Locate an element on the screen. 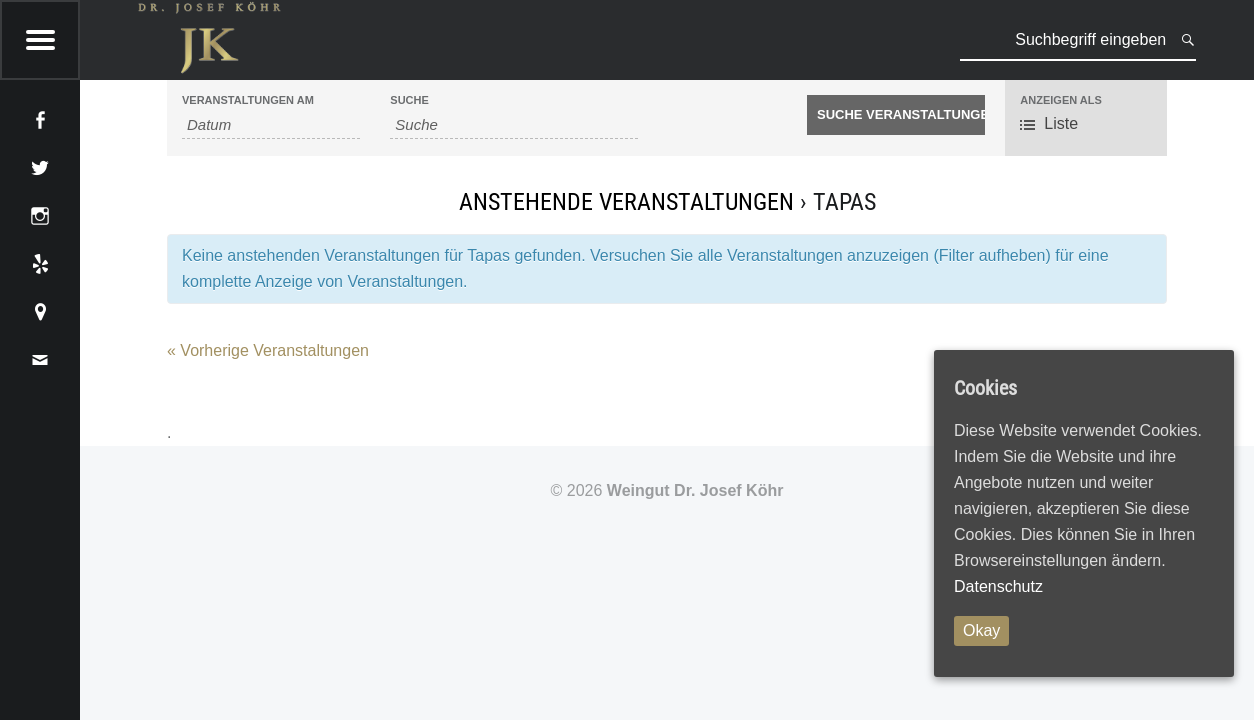  Vorherige Veranstaltungen is located at coordinates (268, 350).